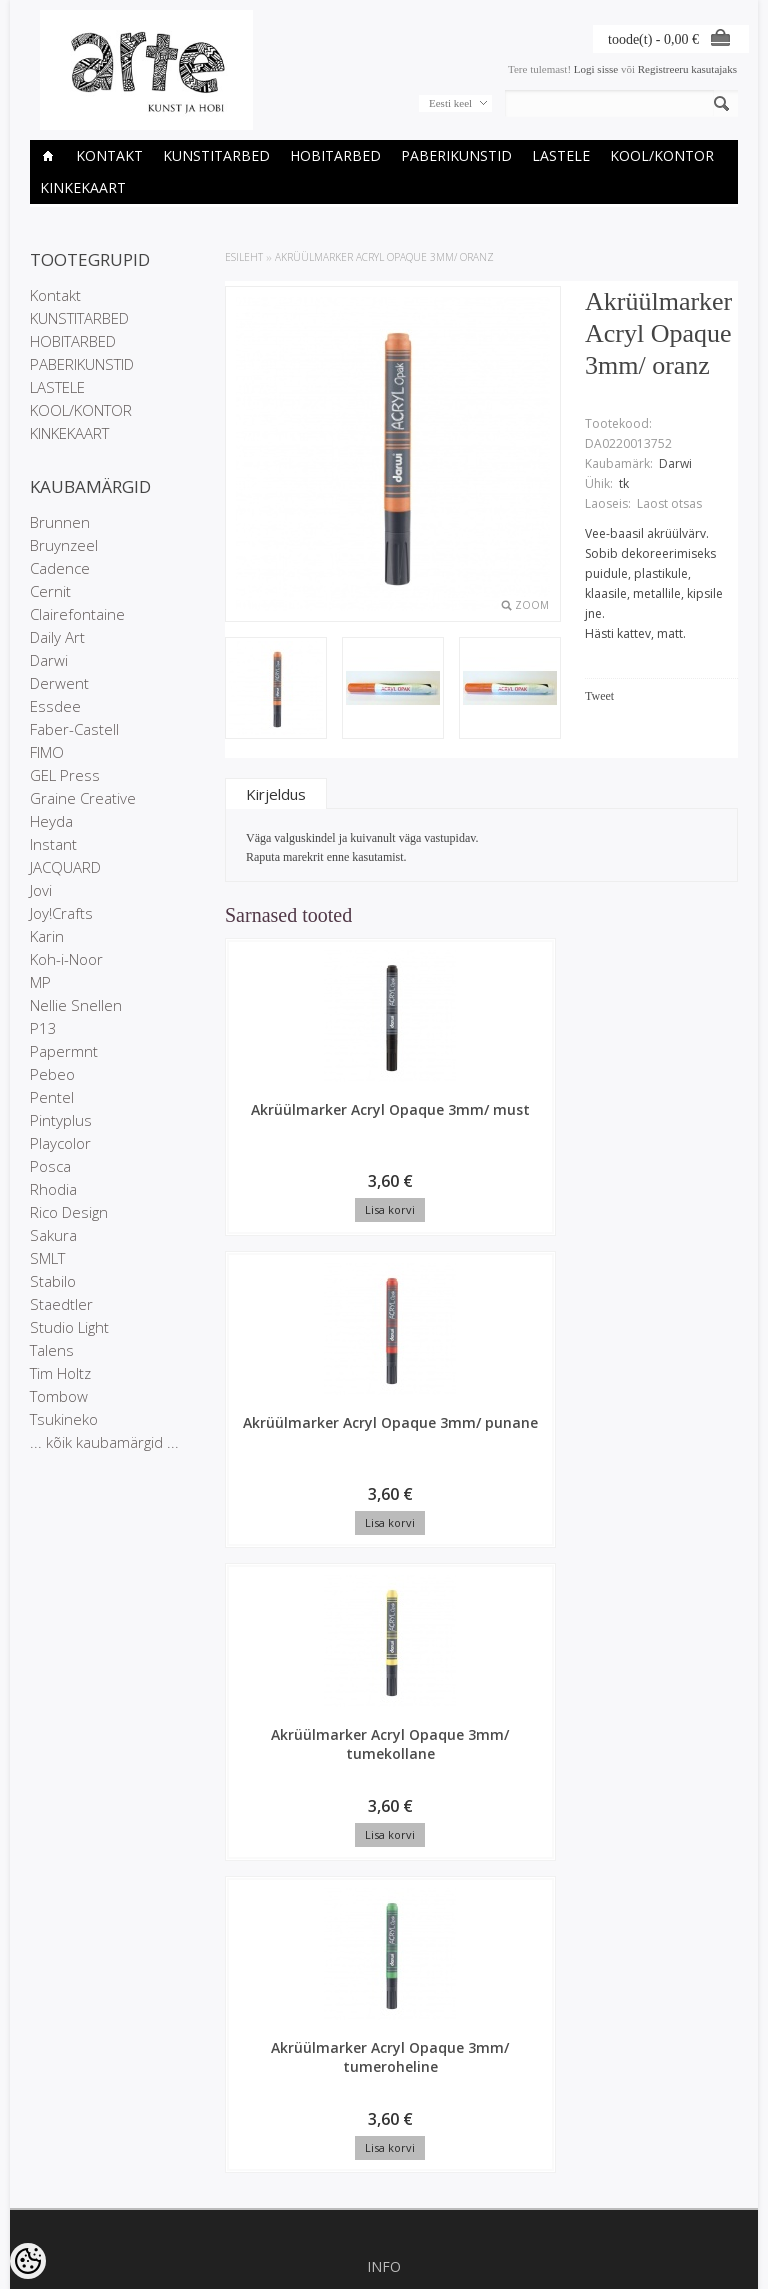 Image resolution: width=768 pixels, height=2289 pixels. I want to click on HOBITARBED, so click(335, 155).